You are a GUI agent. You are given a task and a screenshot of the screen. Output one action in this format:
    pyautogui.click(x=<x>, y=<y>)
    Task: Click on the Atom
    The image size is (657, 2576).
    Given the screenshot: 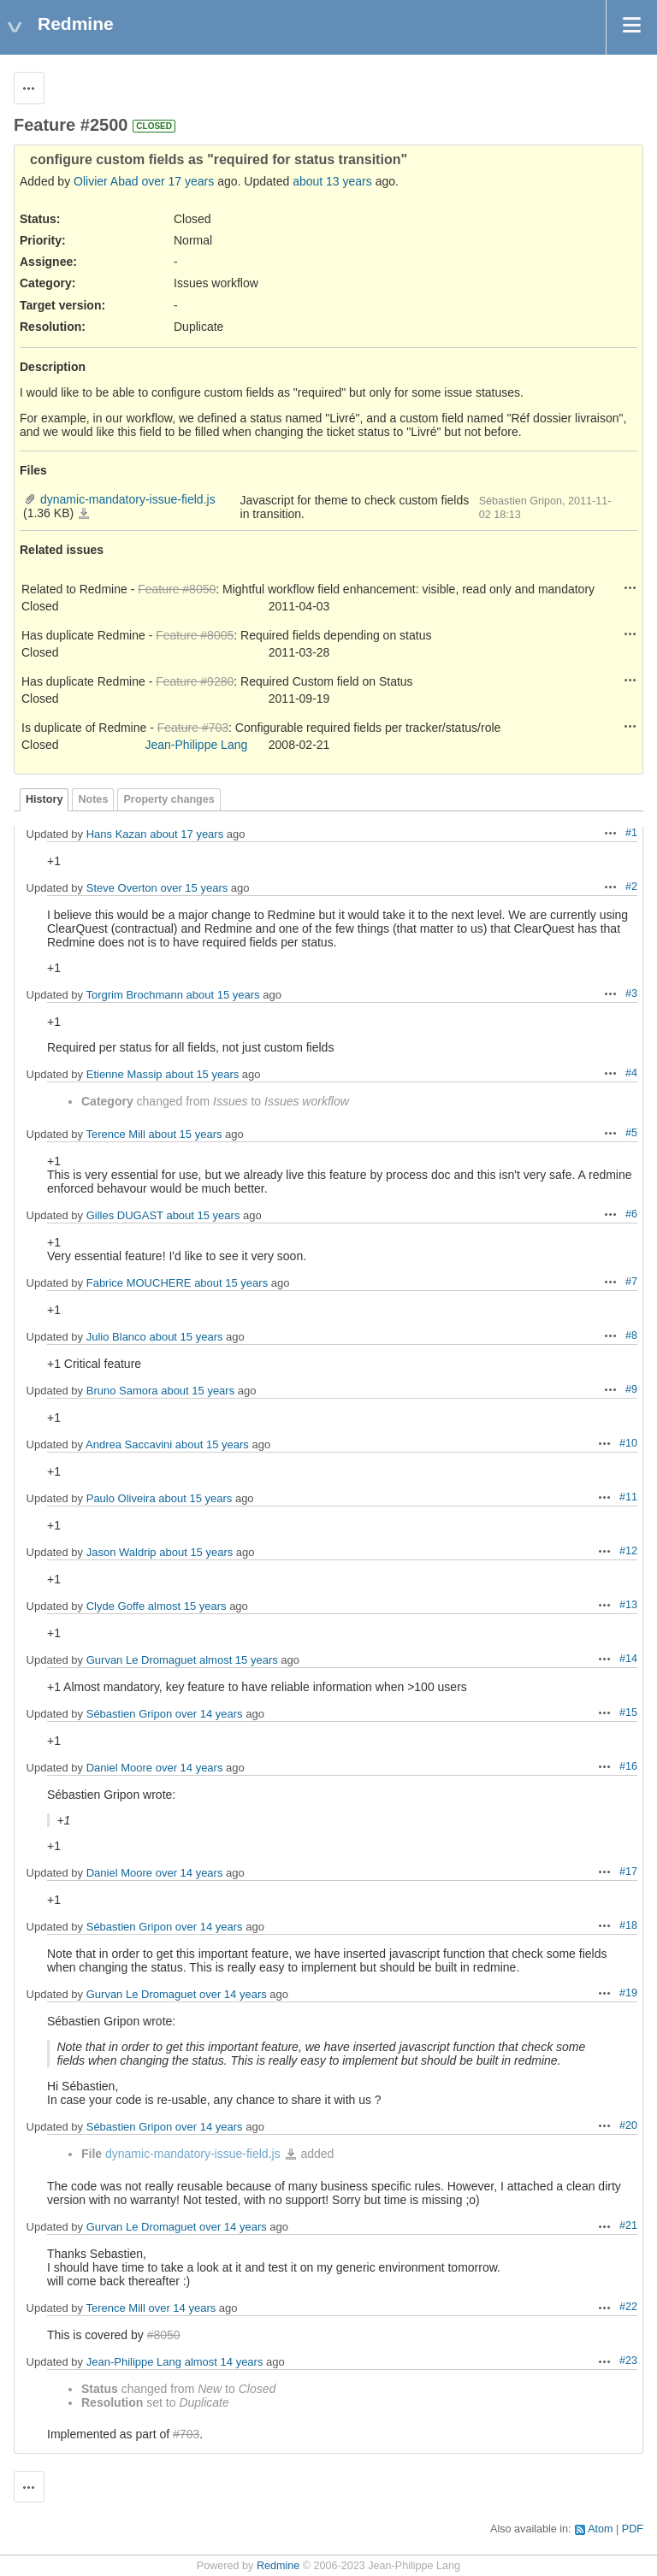 What is the action you would take?
    pyautogui.click(x=600, y=2529)
    